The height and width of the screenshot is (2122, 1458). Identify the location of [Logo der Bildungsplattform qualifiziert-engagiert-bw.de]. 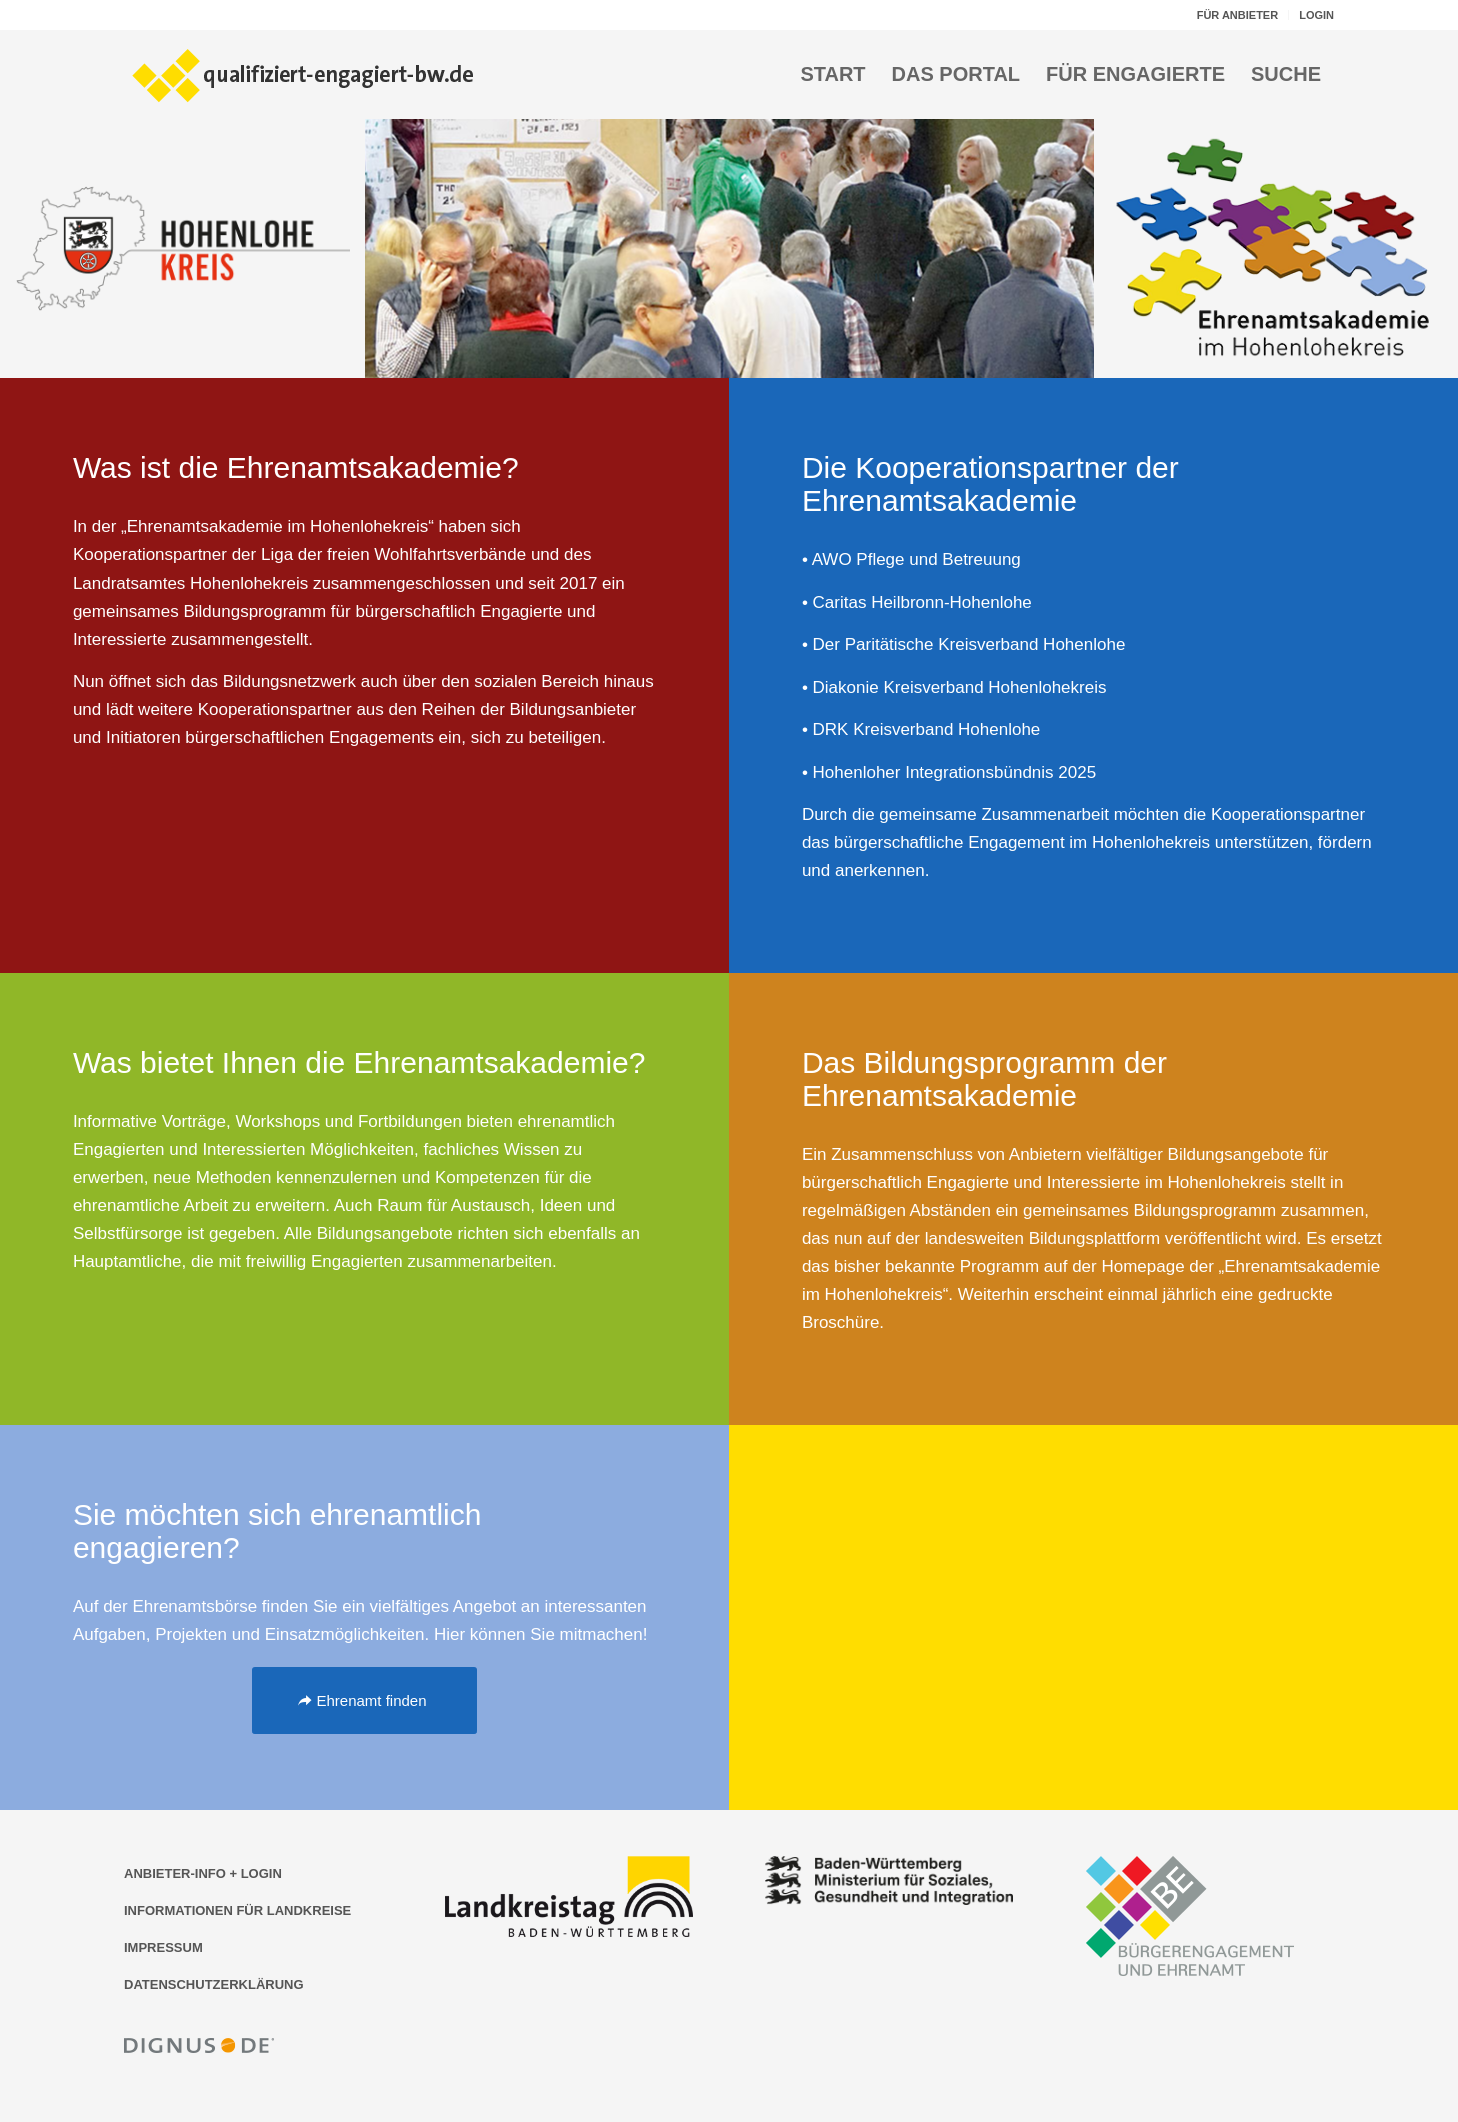
(304, 74).